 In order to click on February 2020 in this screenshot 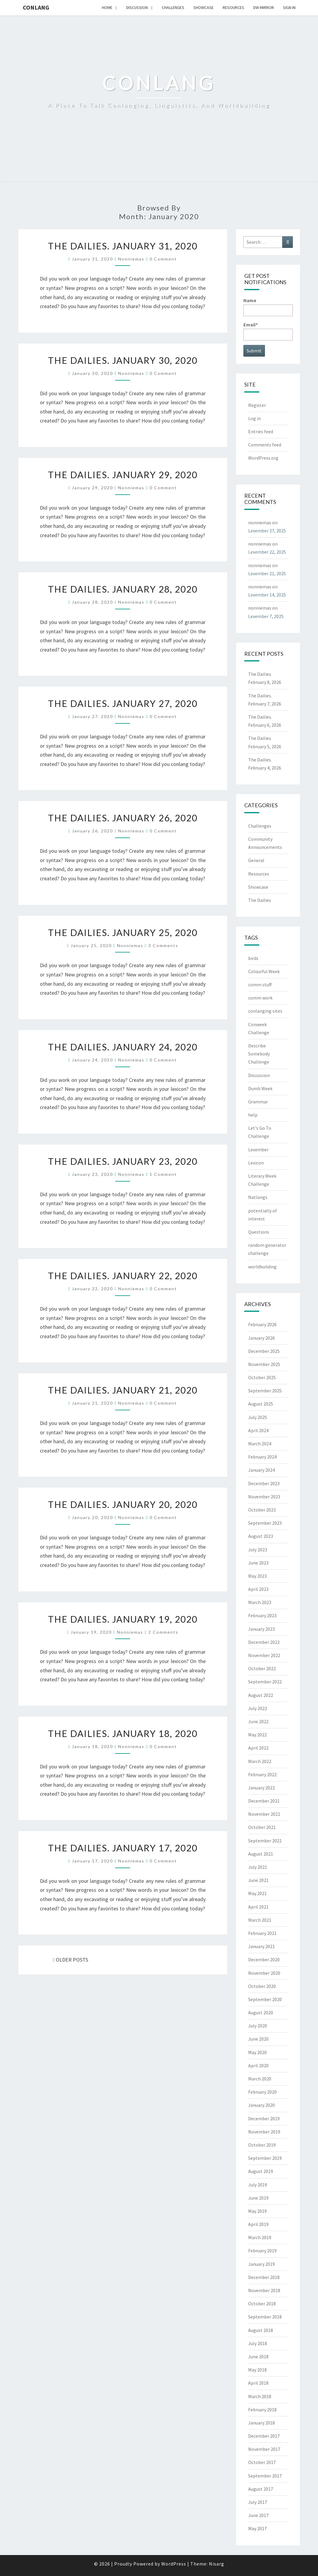, I will do `click(262, 2092)`.